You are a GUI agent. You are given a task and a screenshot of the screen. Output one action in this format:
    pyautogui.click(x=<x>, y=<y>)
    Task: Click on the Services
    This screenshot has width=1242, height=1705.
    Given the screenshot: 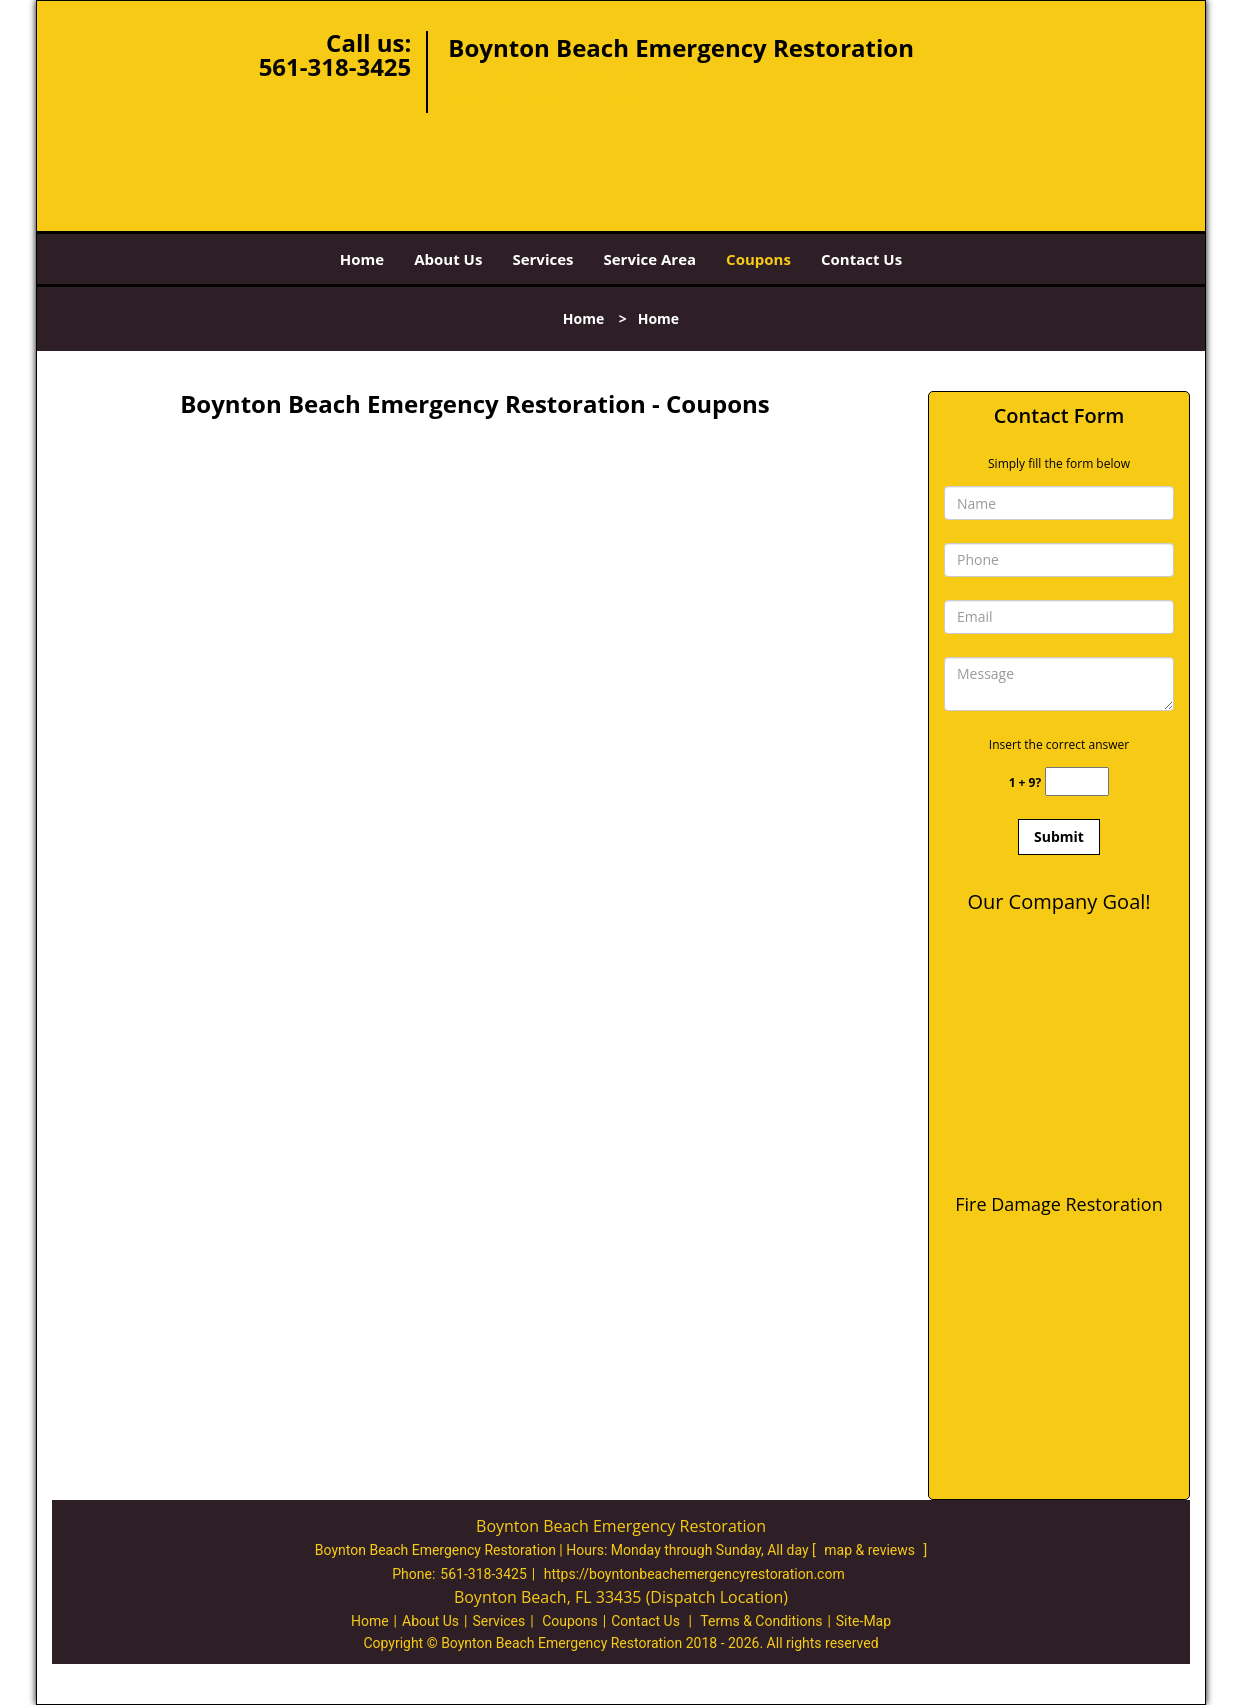 What is the action you would take?
    pyautogui.click(x=542, y=259)
    